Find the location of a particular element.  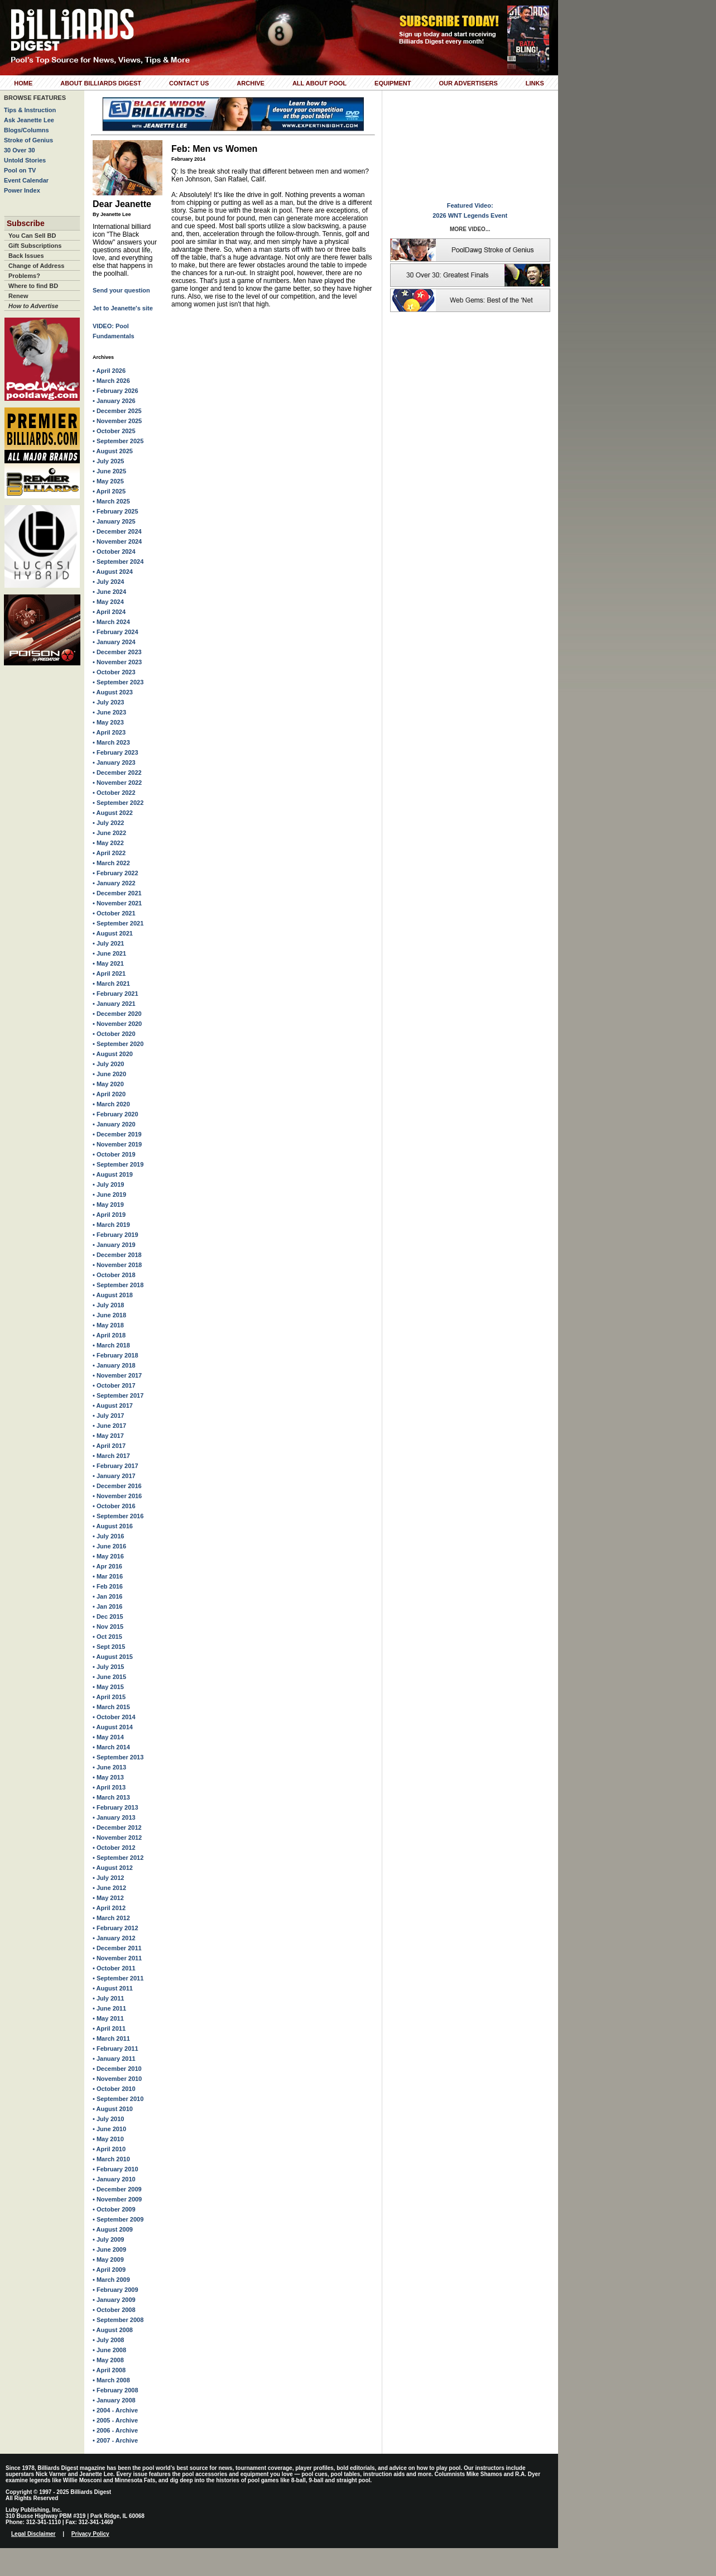

• March 2010 is located at coordinates (111, 2159).